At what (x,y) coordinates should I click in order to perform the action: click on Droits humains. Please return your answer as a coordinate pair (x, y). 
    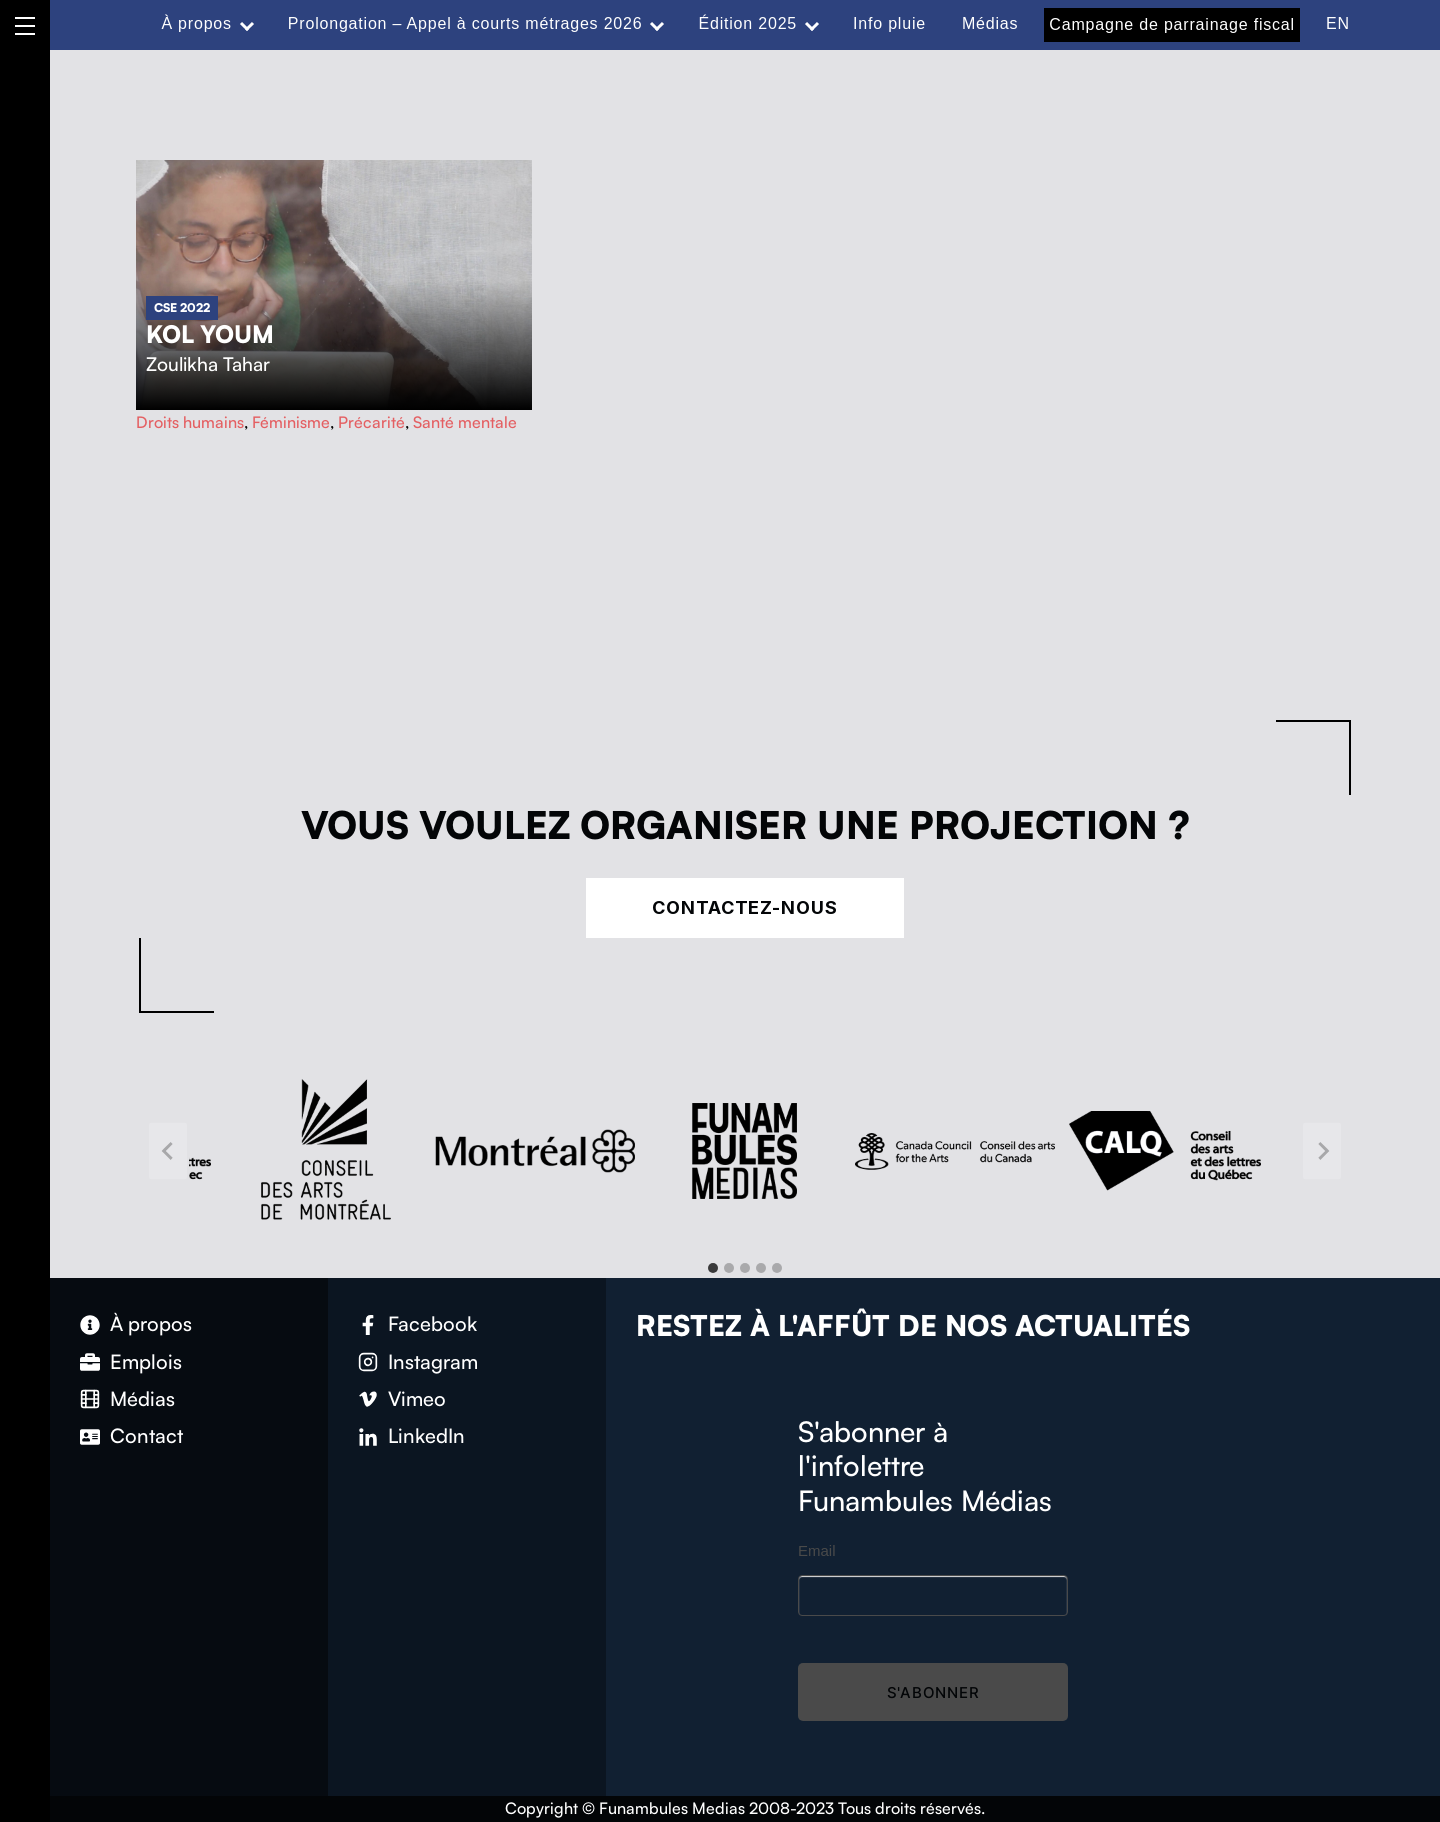
    Looking at the image, I should click on (190, 422).